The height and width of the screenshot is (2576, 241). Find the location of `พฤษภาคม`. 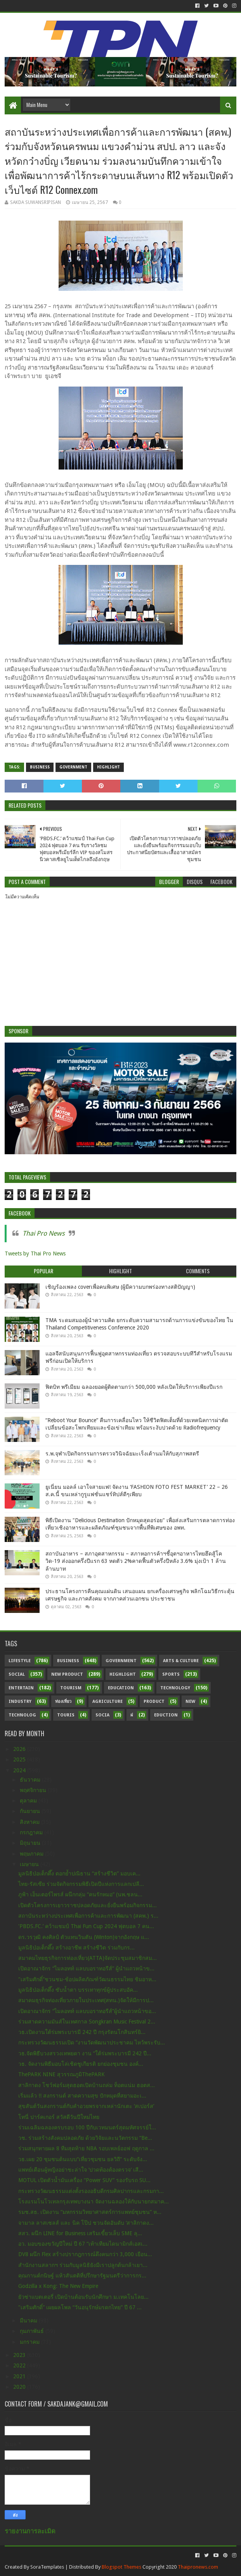

พฤษภาคม is located at coordinates (32, 1854).